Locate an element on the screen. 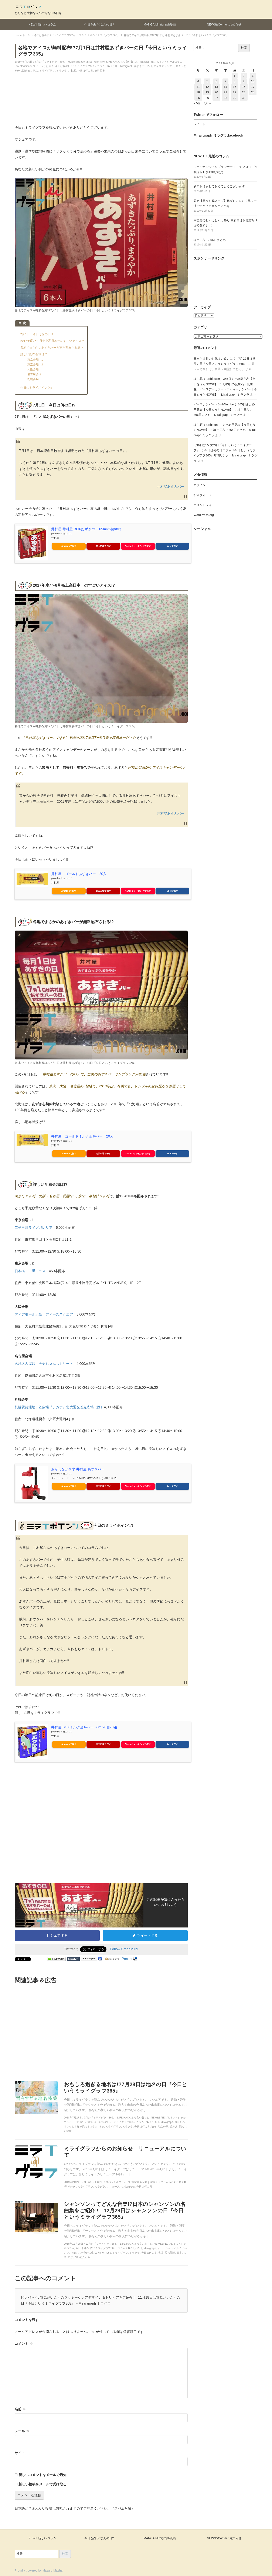  NEW&SPECIAL! ! スペシャルコラム is located at coordinates (161, 61).